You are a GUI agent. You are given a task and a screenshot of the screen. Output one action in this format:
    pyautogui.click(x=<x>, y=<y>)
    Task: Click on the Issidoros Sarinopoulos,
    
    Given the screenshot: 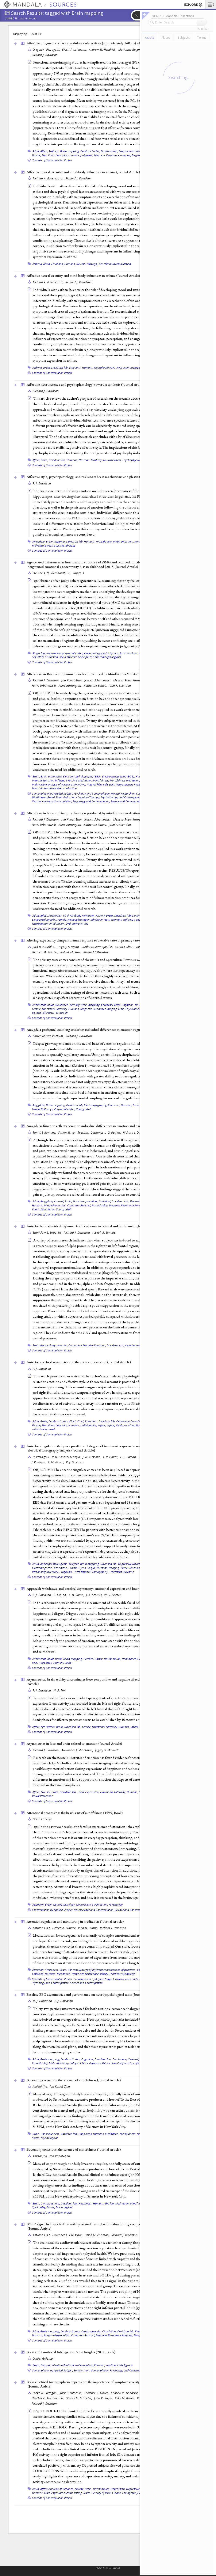 What is the action you would take?
    pyautogui.click(x=97, y=947)
    